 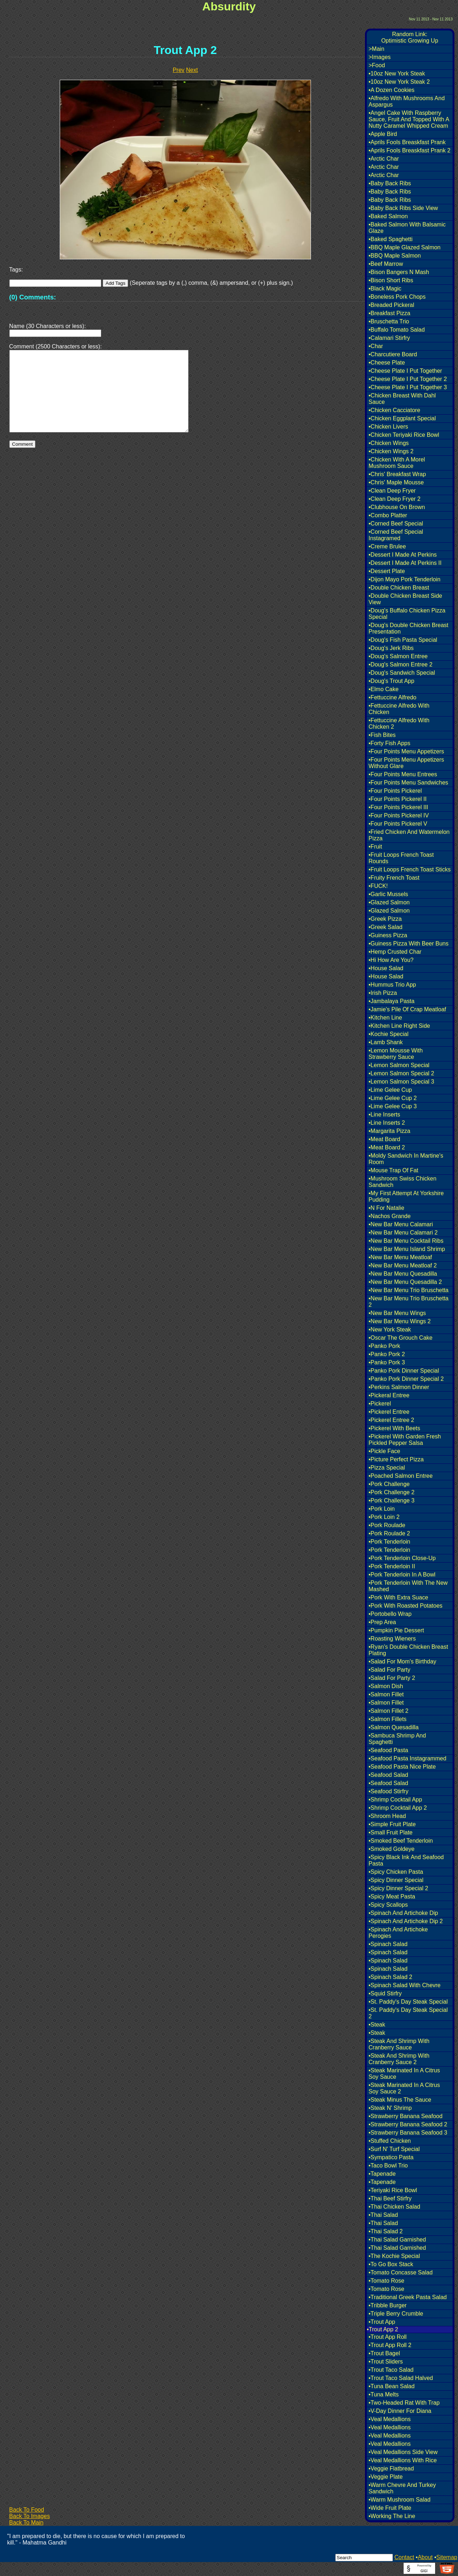 I want to click on •N For Natalie, so click(x=386, y=1208).